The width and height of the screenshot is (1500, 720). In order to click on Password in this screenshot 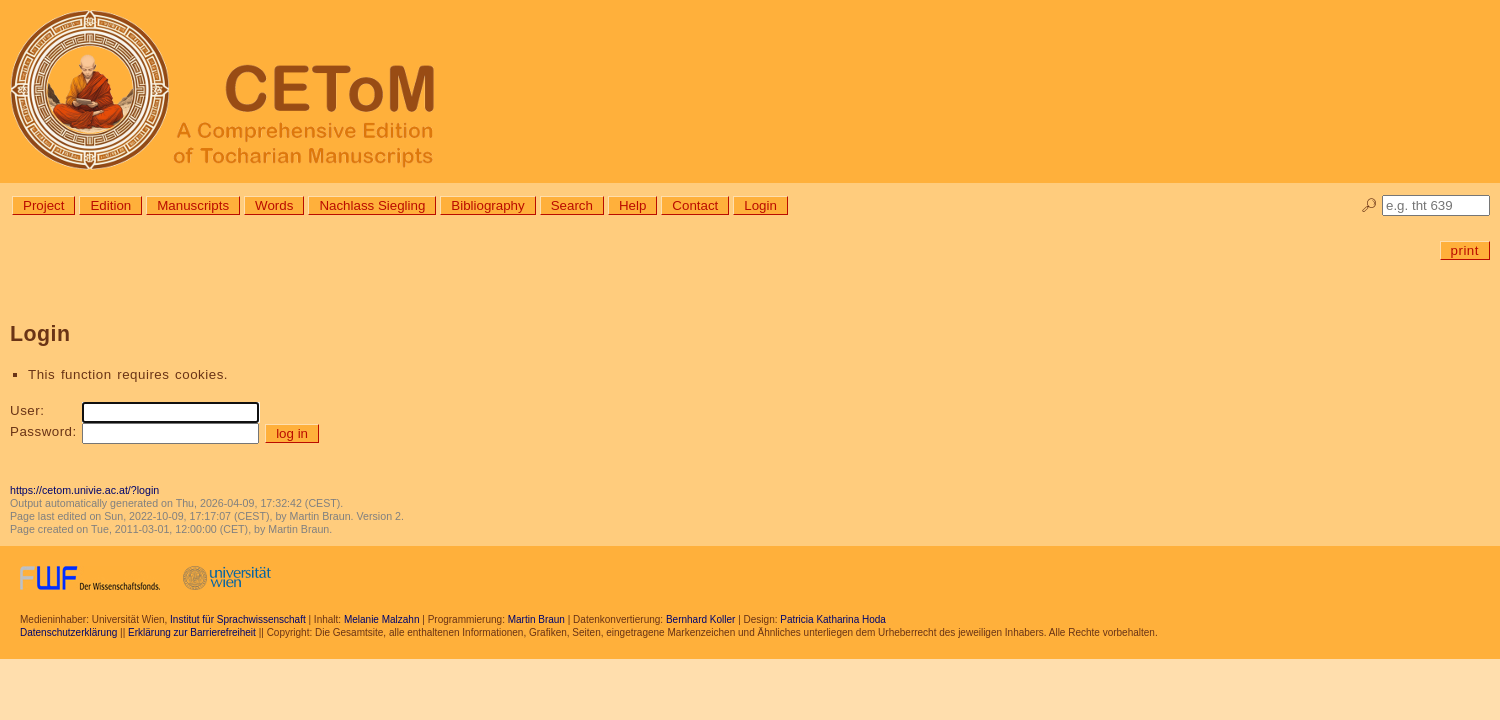, I will do `click(41, 431)`.